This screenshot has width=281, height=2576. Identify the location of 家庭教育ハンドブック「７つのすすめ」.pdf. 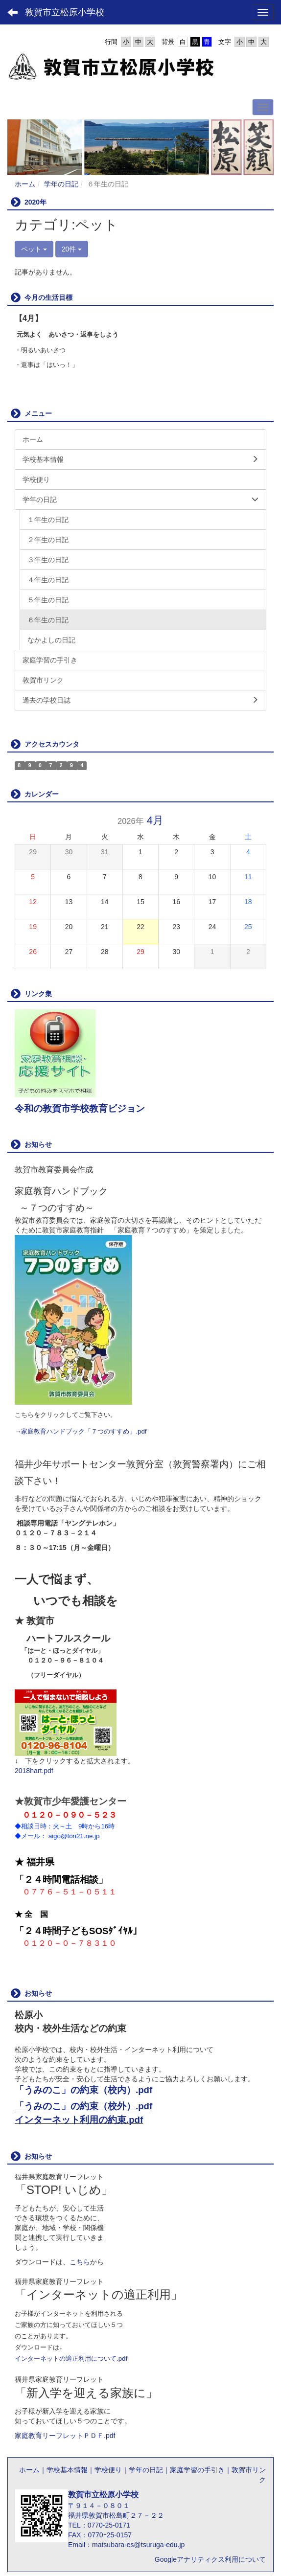
(83, 1431).